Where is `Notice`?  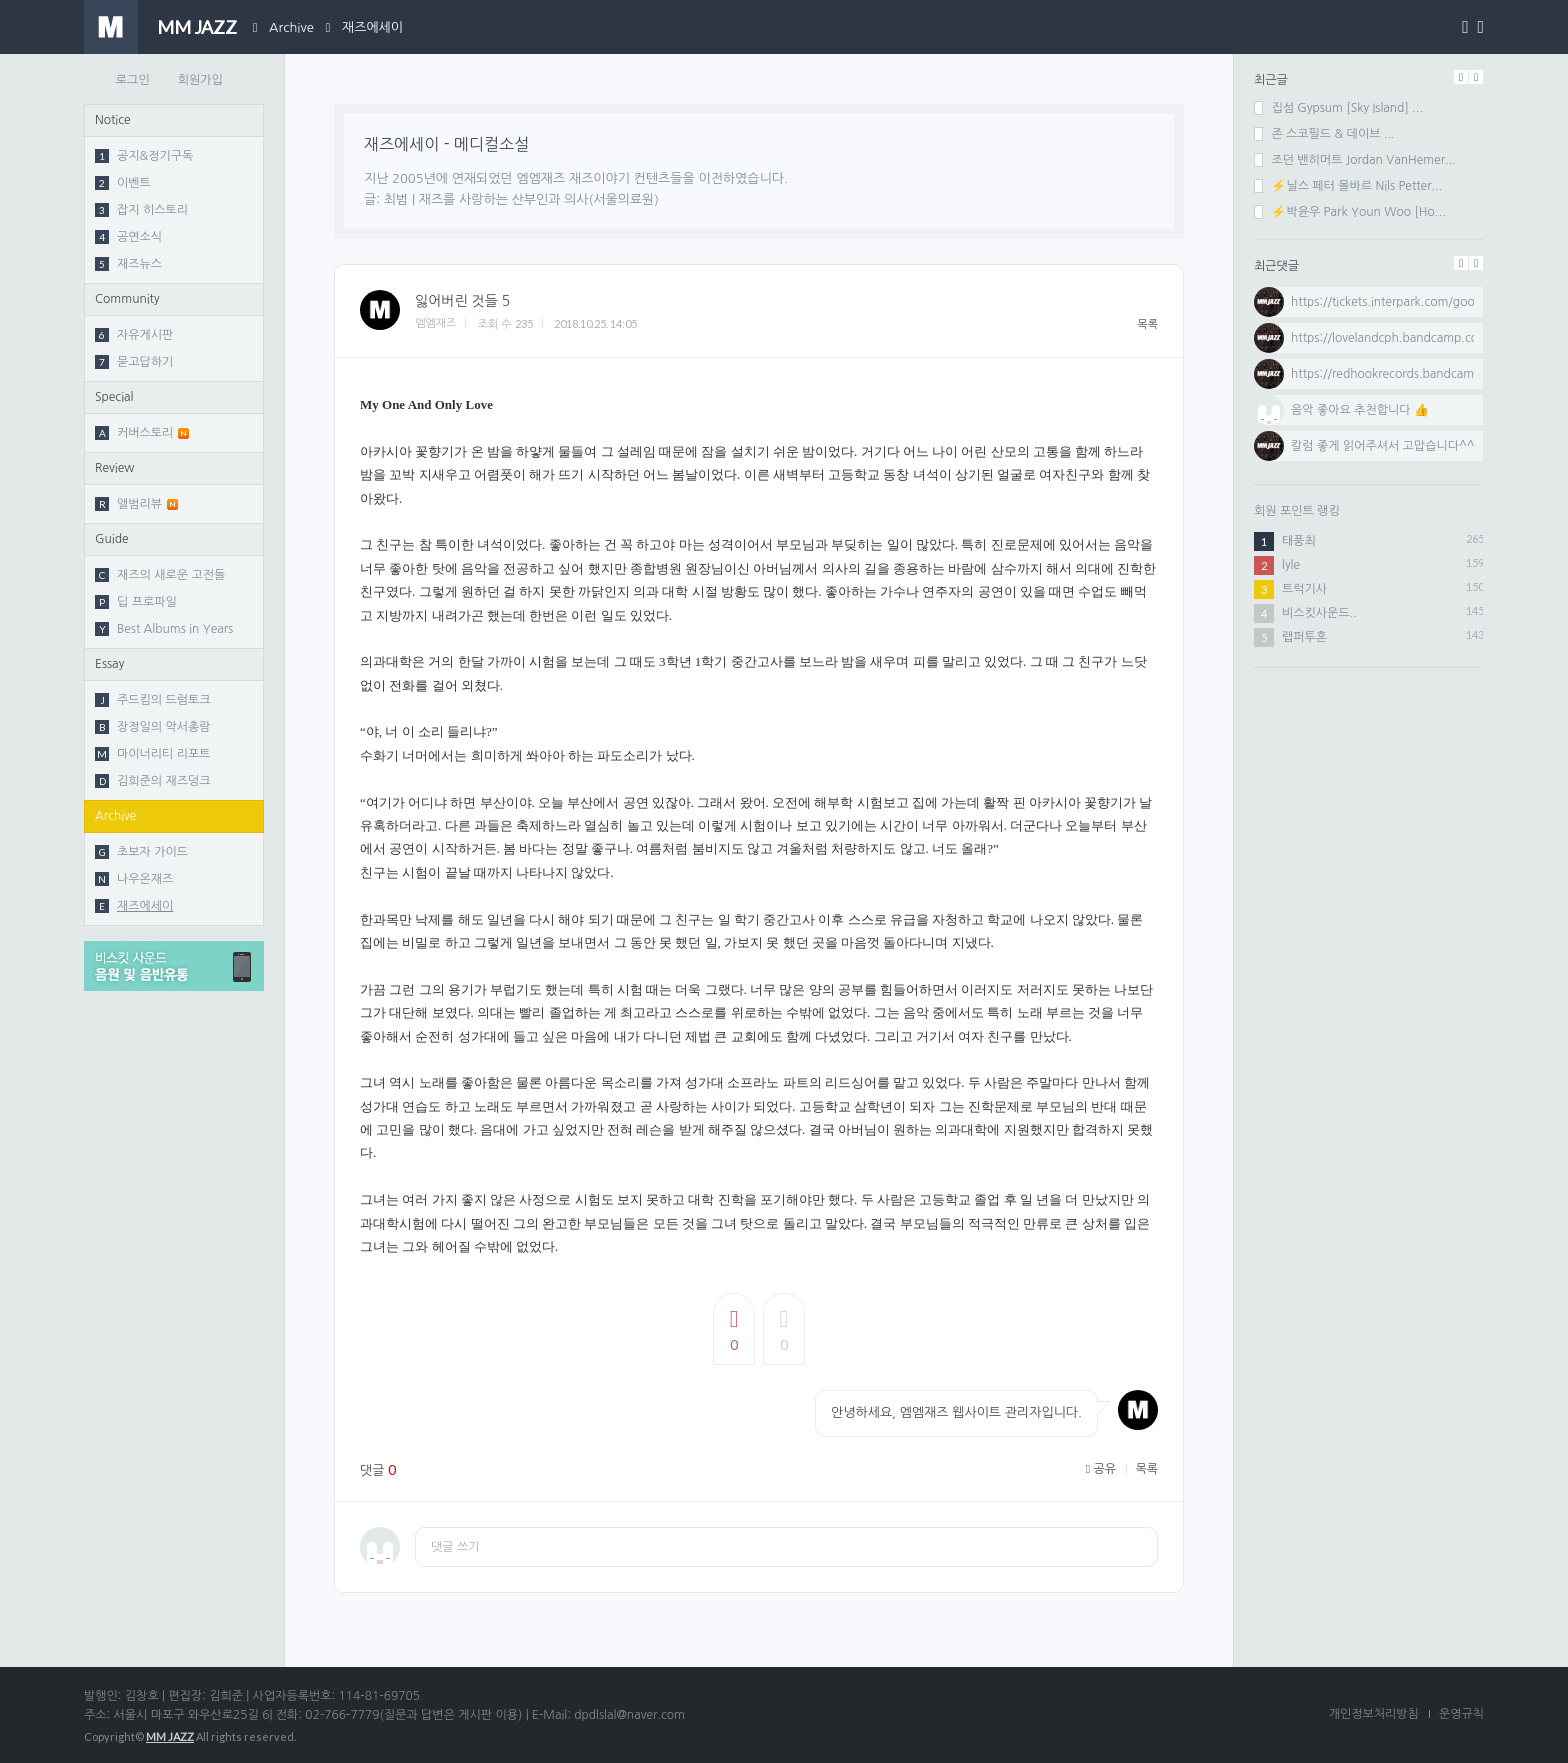 Notice is located at coordinates (113, 120).